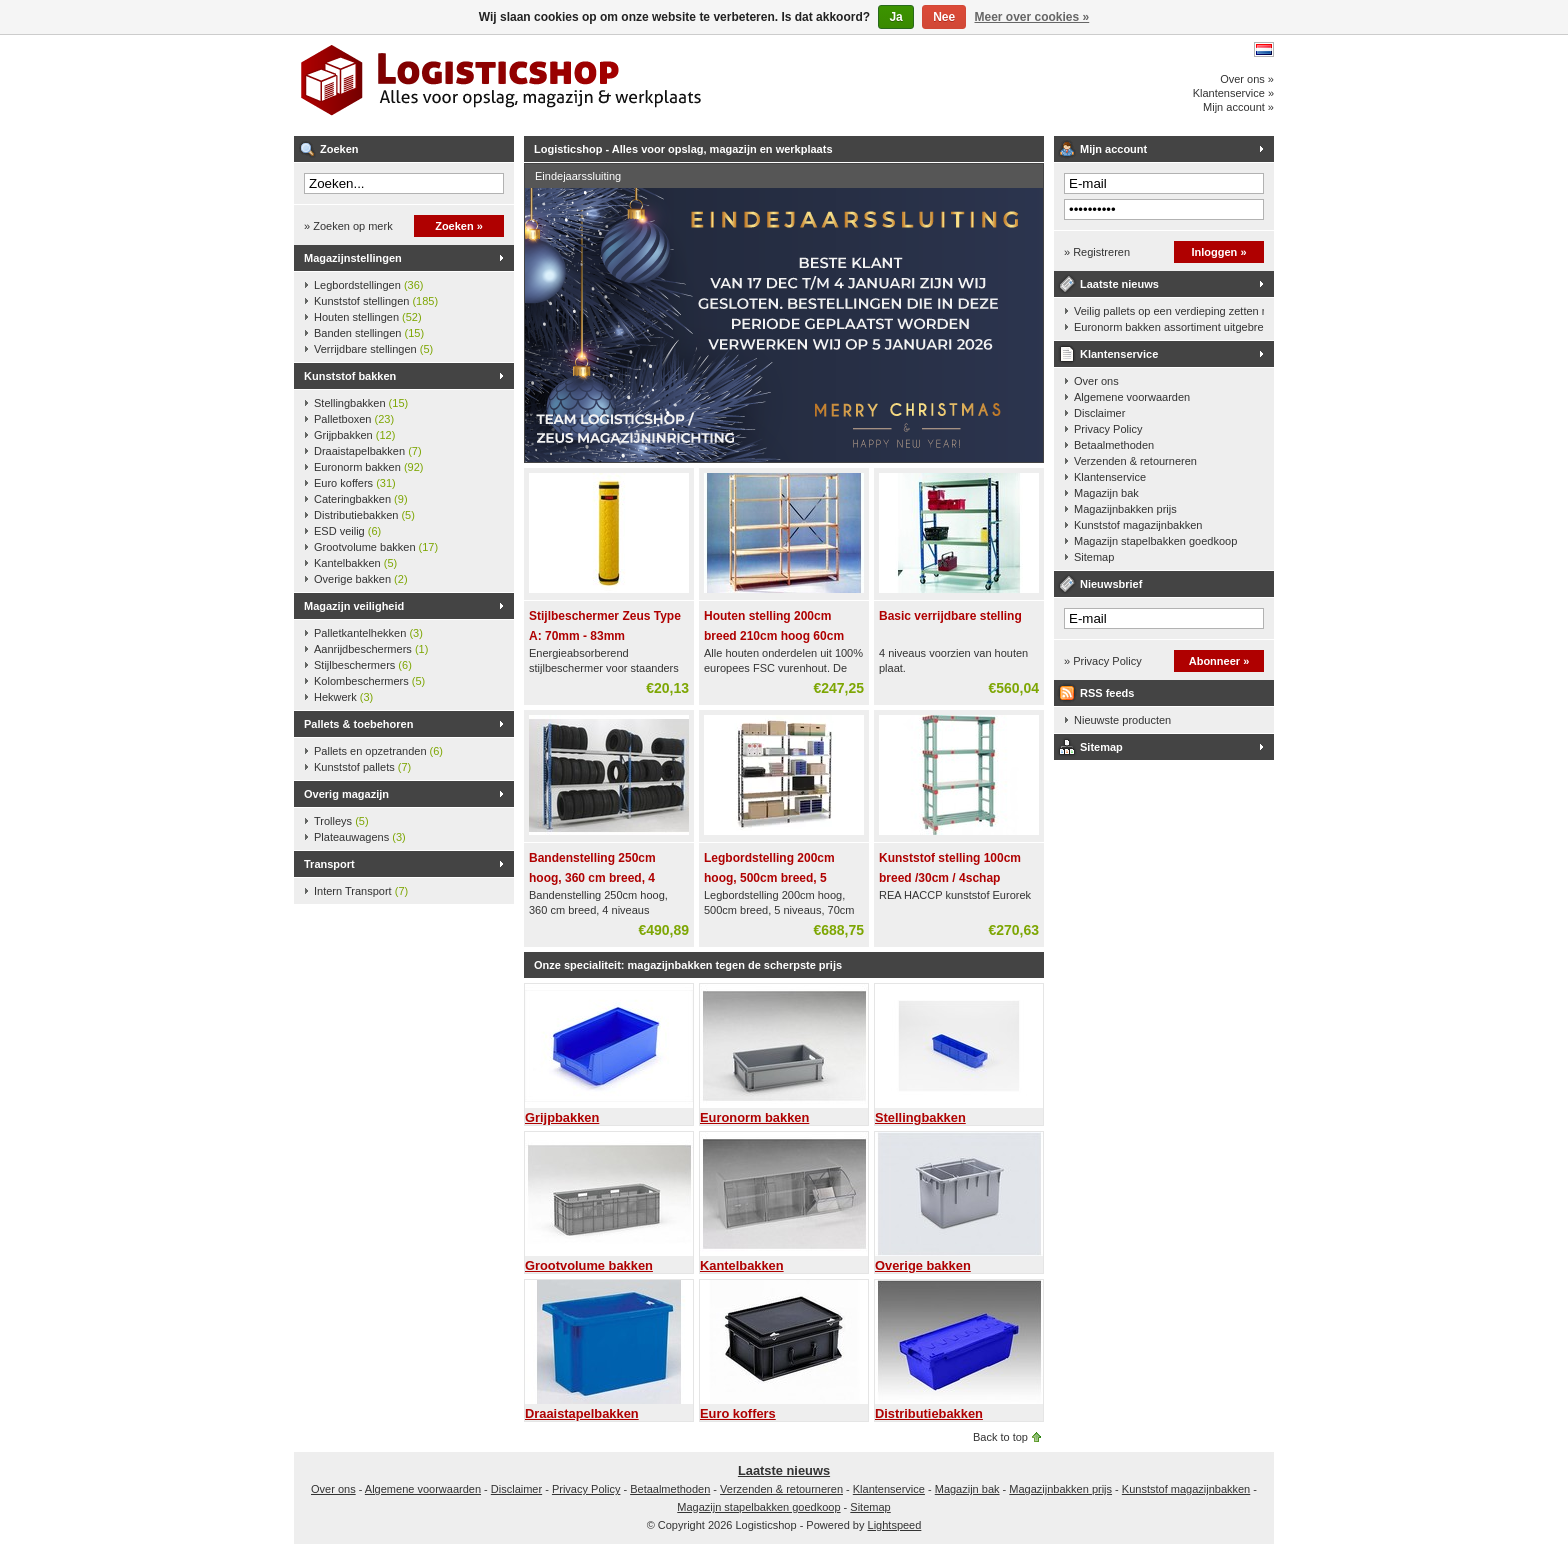  I want to click on Kunststof magazijnbakken, so click(1138, 525).